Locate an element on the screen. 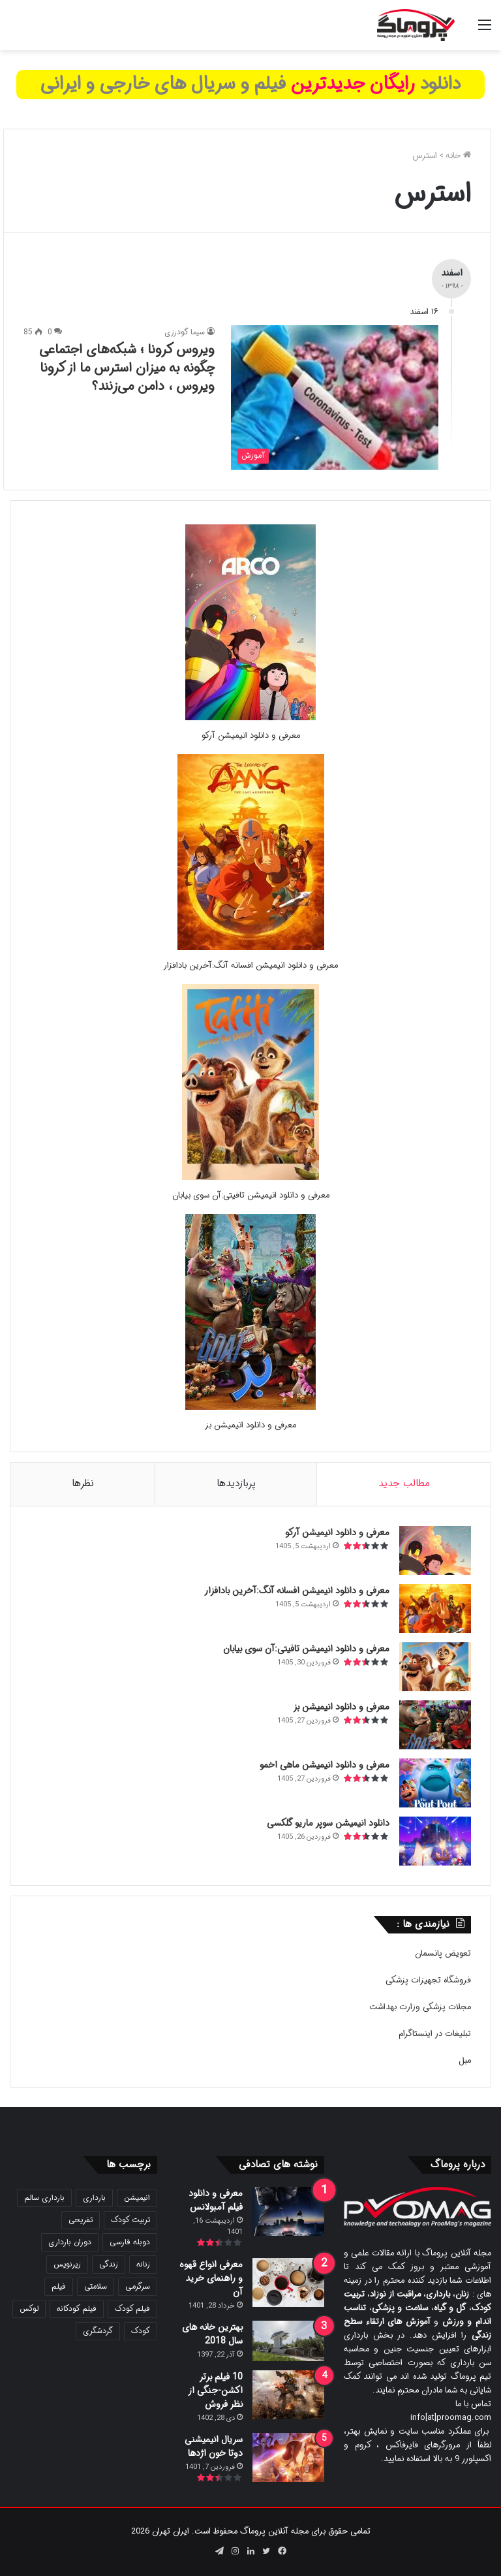 This screenshot has width=501, height=2576. [معرفی و دانلود انیمیشن آرکو] is located at coordinates (250, 718).